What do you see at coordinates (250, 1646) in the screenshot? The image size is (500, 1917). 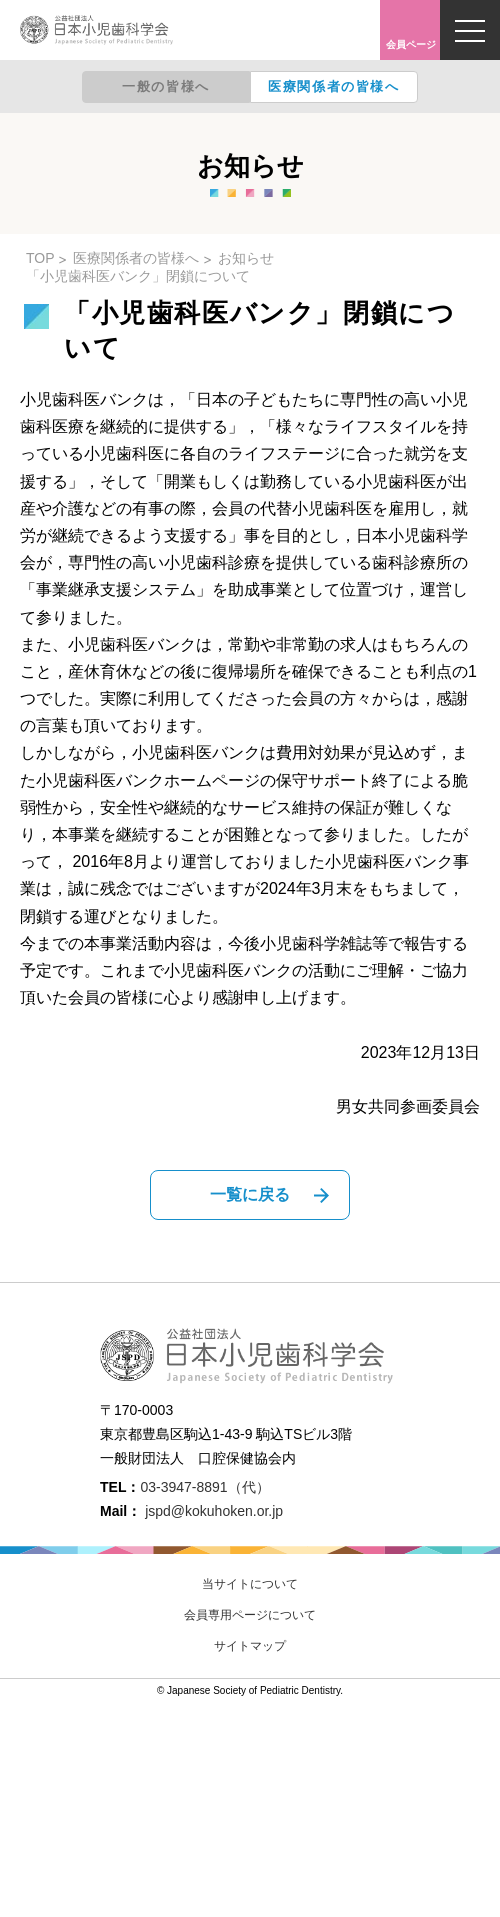 I see `サイトマップ` at bounding box center [250, 1646].